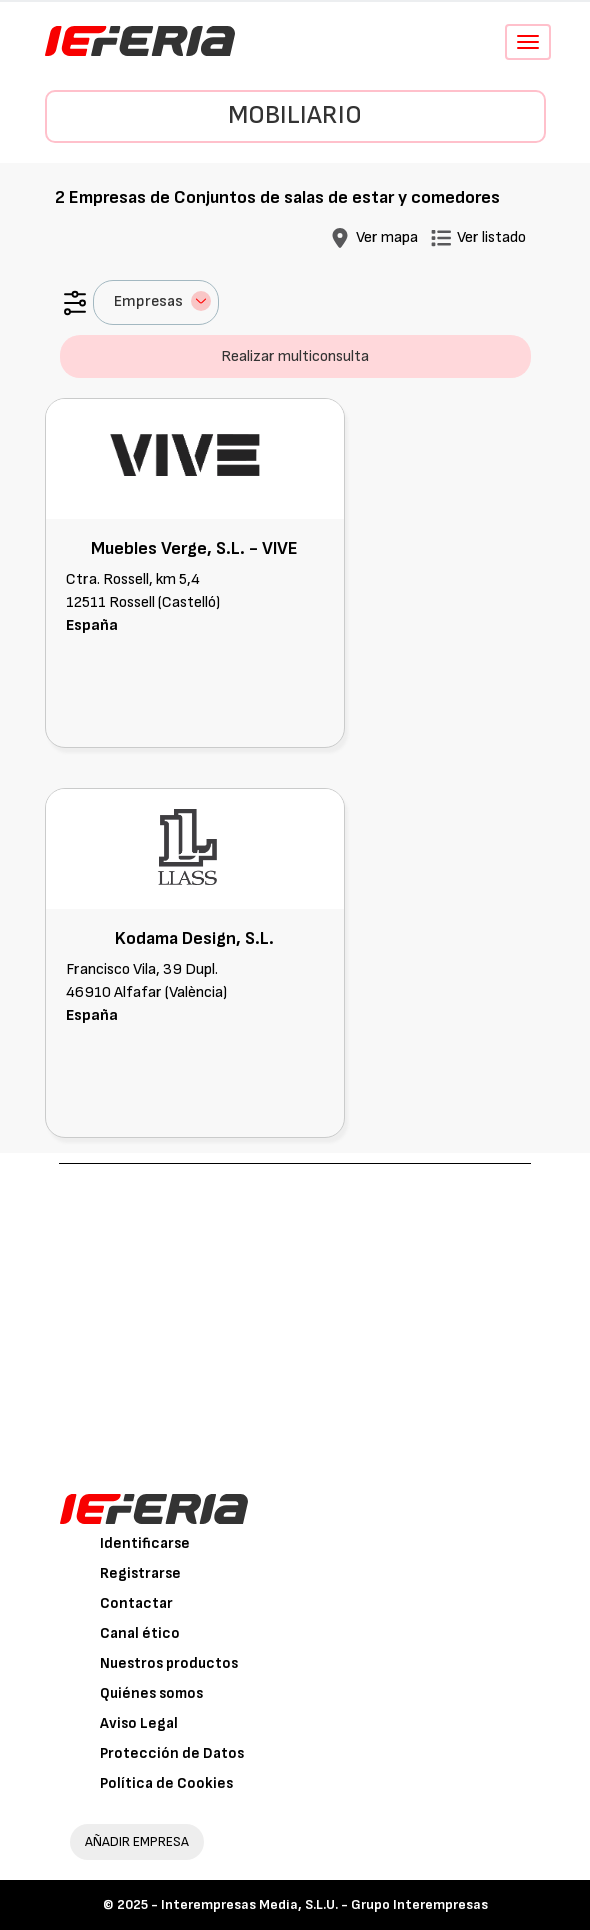 The height and width of the screenshot is (1930, 590). Describe the element at coordinates (140, 1633) in the screenshot. I see `Canal ético` at that location.